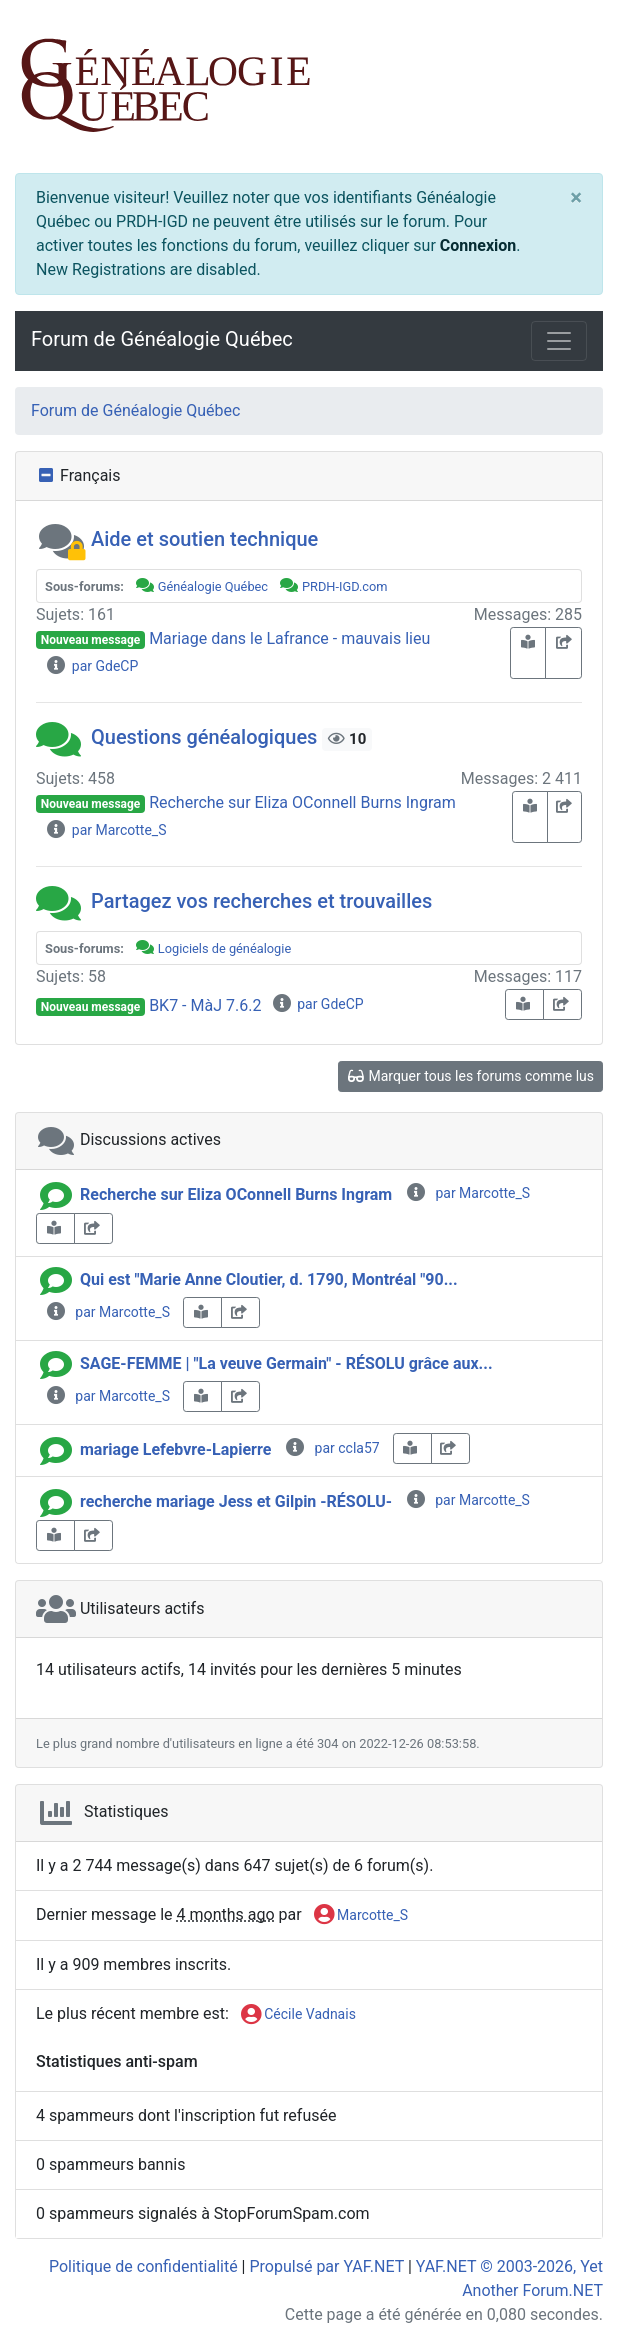 The image size is (618, 2327). Describe the element at coordinates (289, 638) in the screenshot. I see `Mariage dans le Lafrance - mauvais lieu` at that location.